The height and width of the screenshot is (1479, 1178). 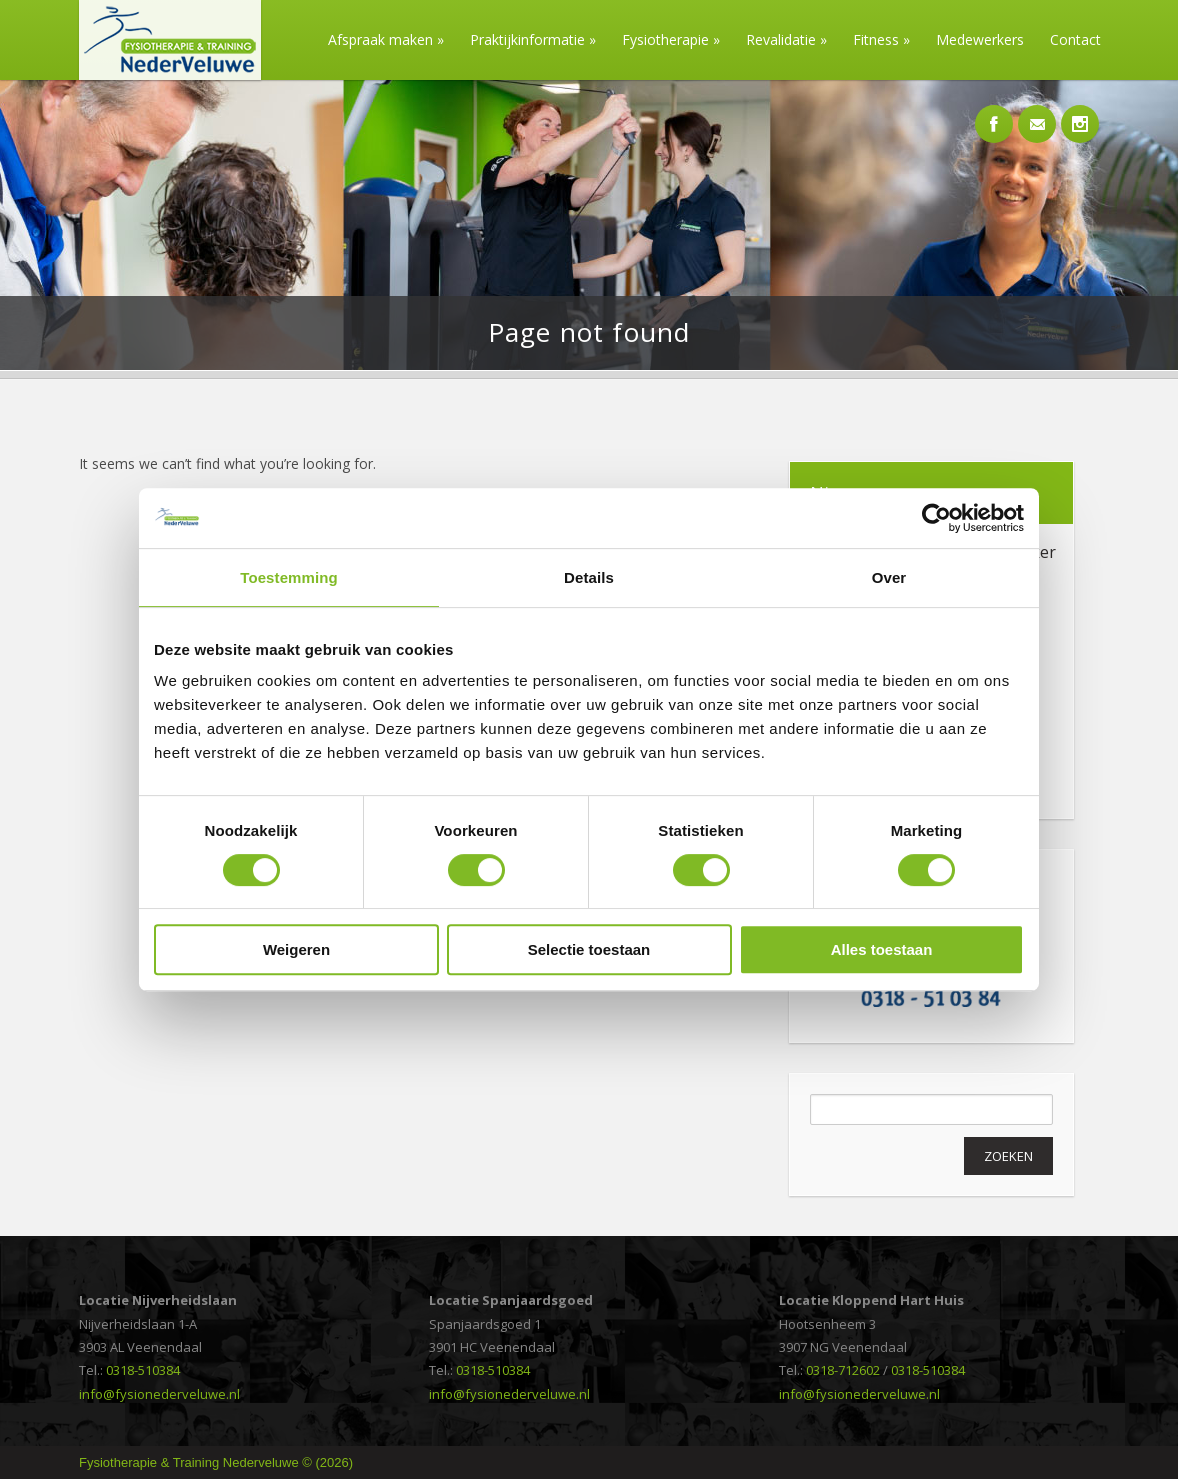 What do you see at coordinates (143, 1370) in the screenshot?
I see `0318-510384` at bounding box center [143, 1370].